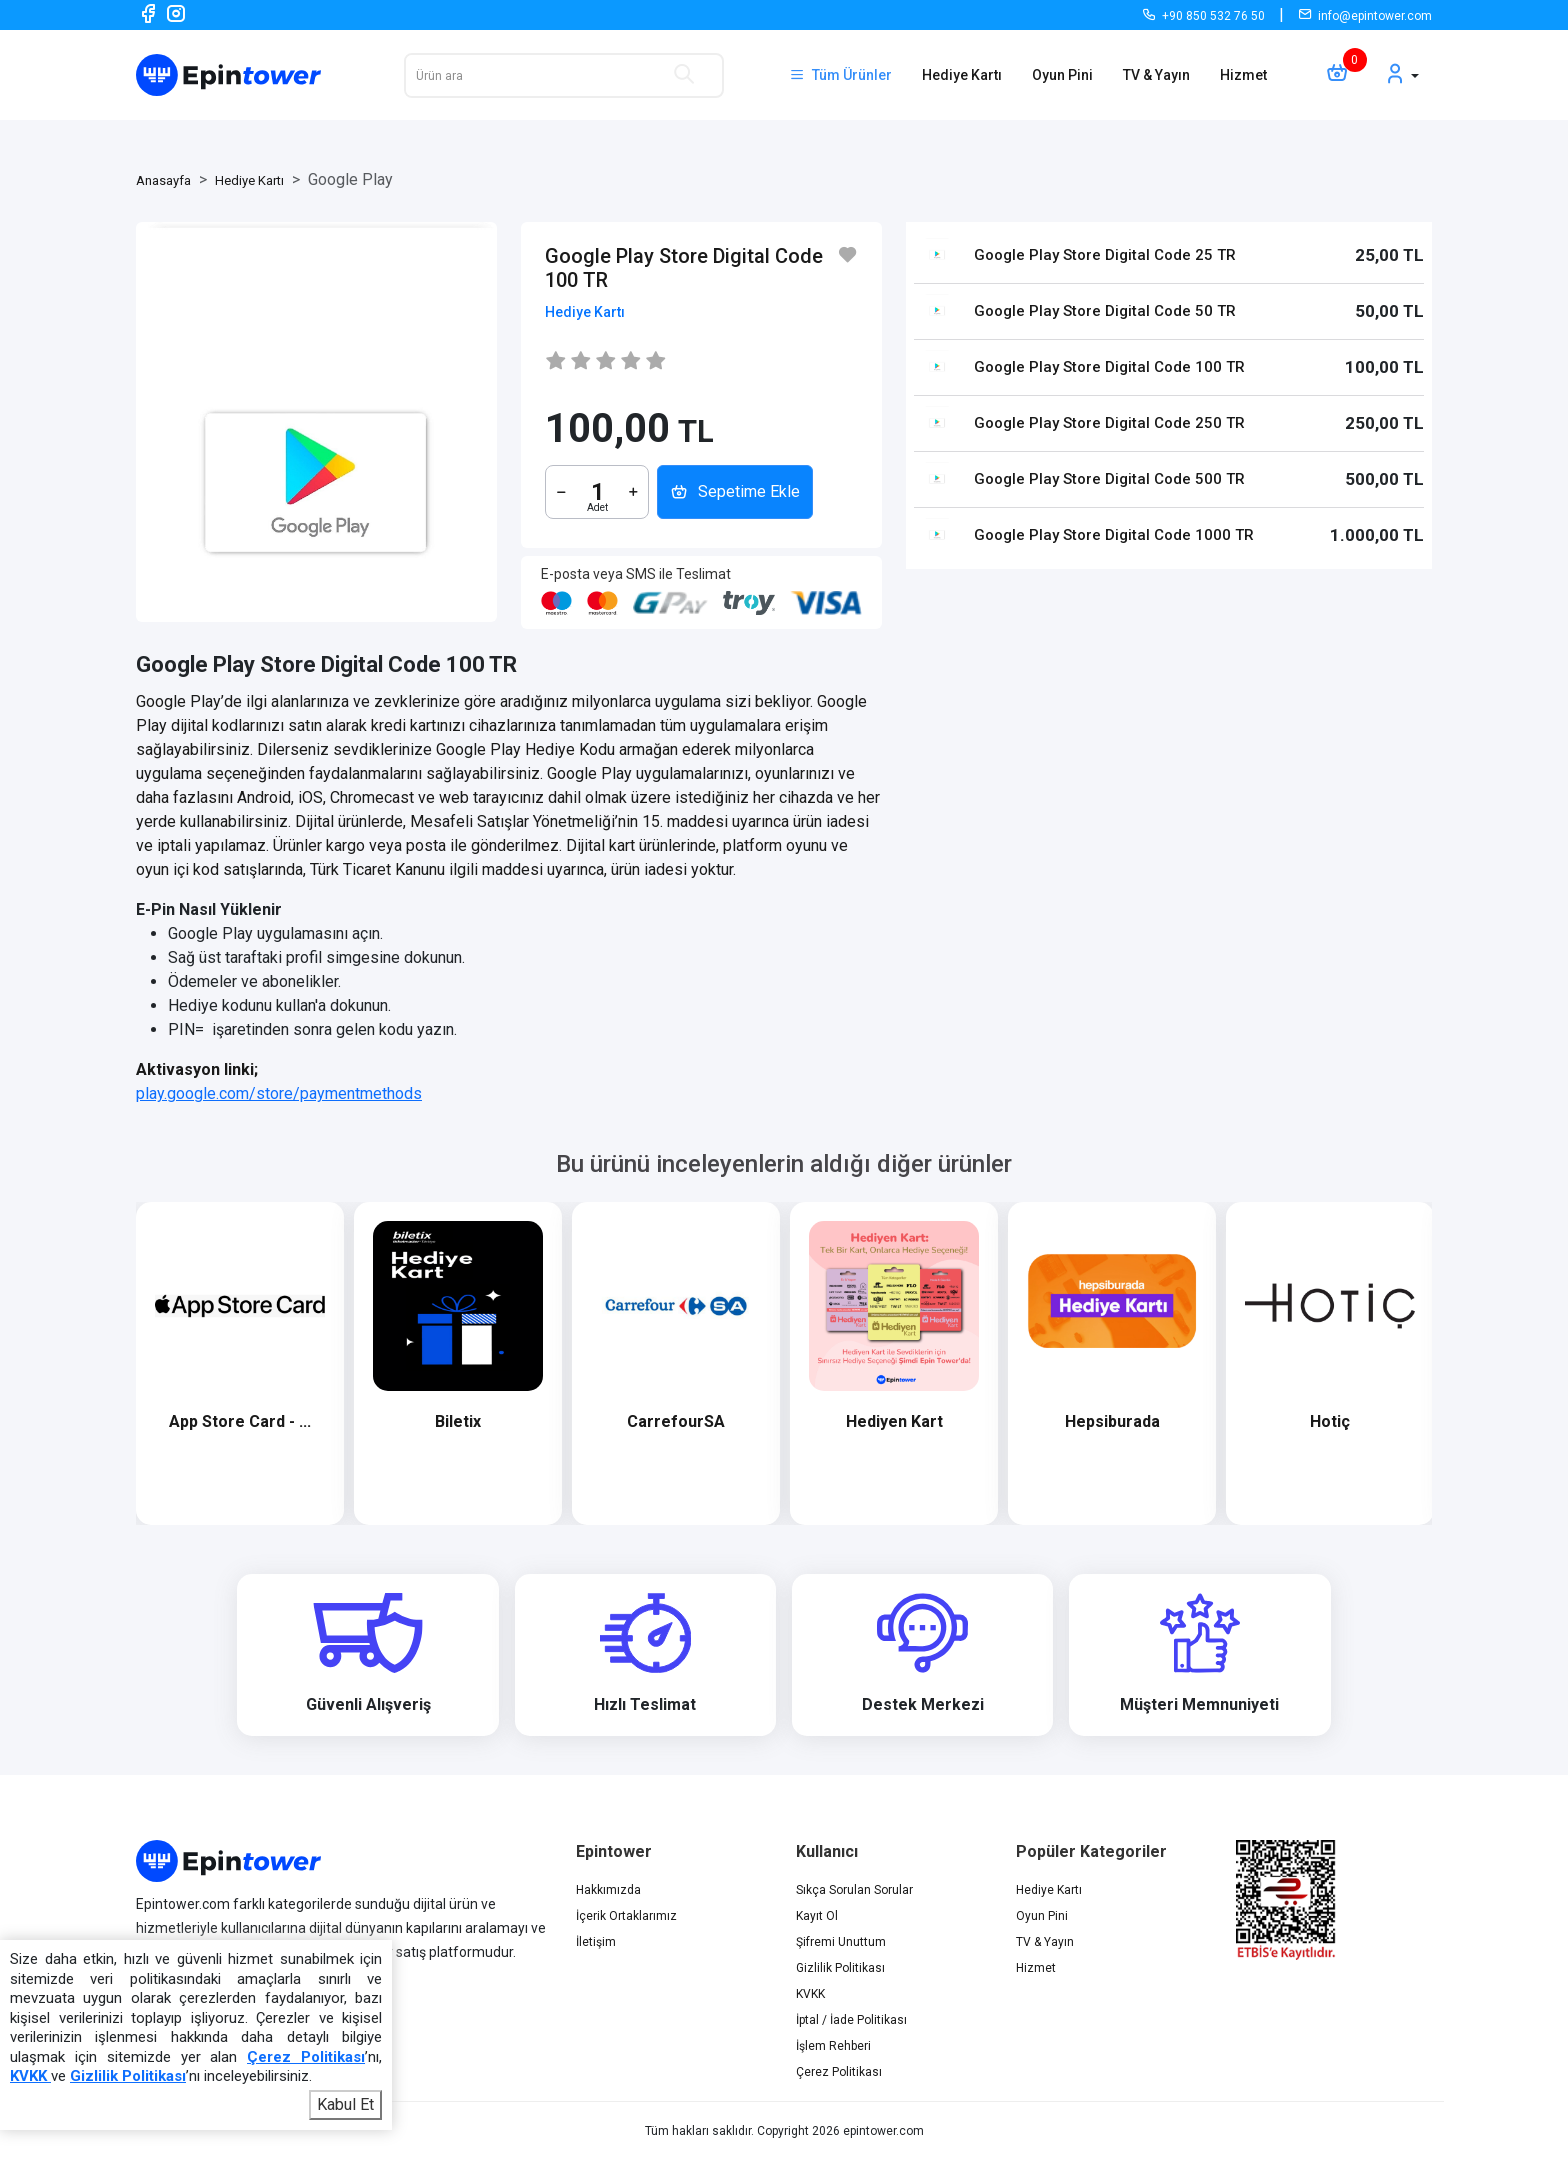 This screenshot has height=2160, width=1568. Describe the element at coordinates (163, 180) in the screenshot. I see `Anasayfa` at that location.